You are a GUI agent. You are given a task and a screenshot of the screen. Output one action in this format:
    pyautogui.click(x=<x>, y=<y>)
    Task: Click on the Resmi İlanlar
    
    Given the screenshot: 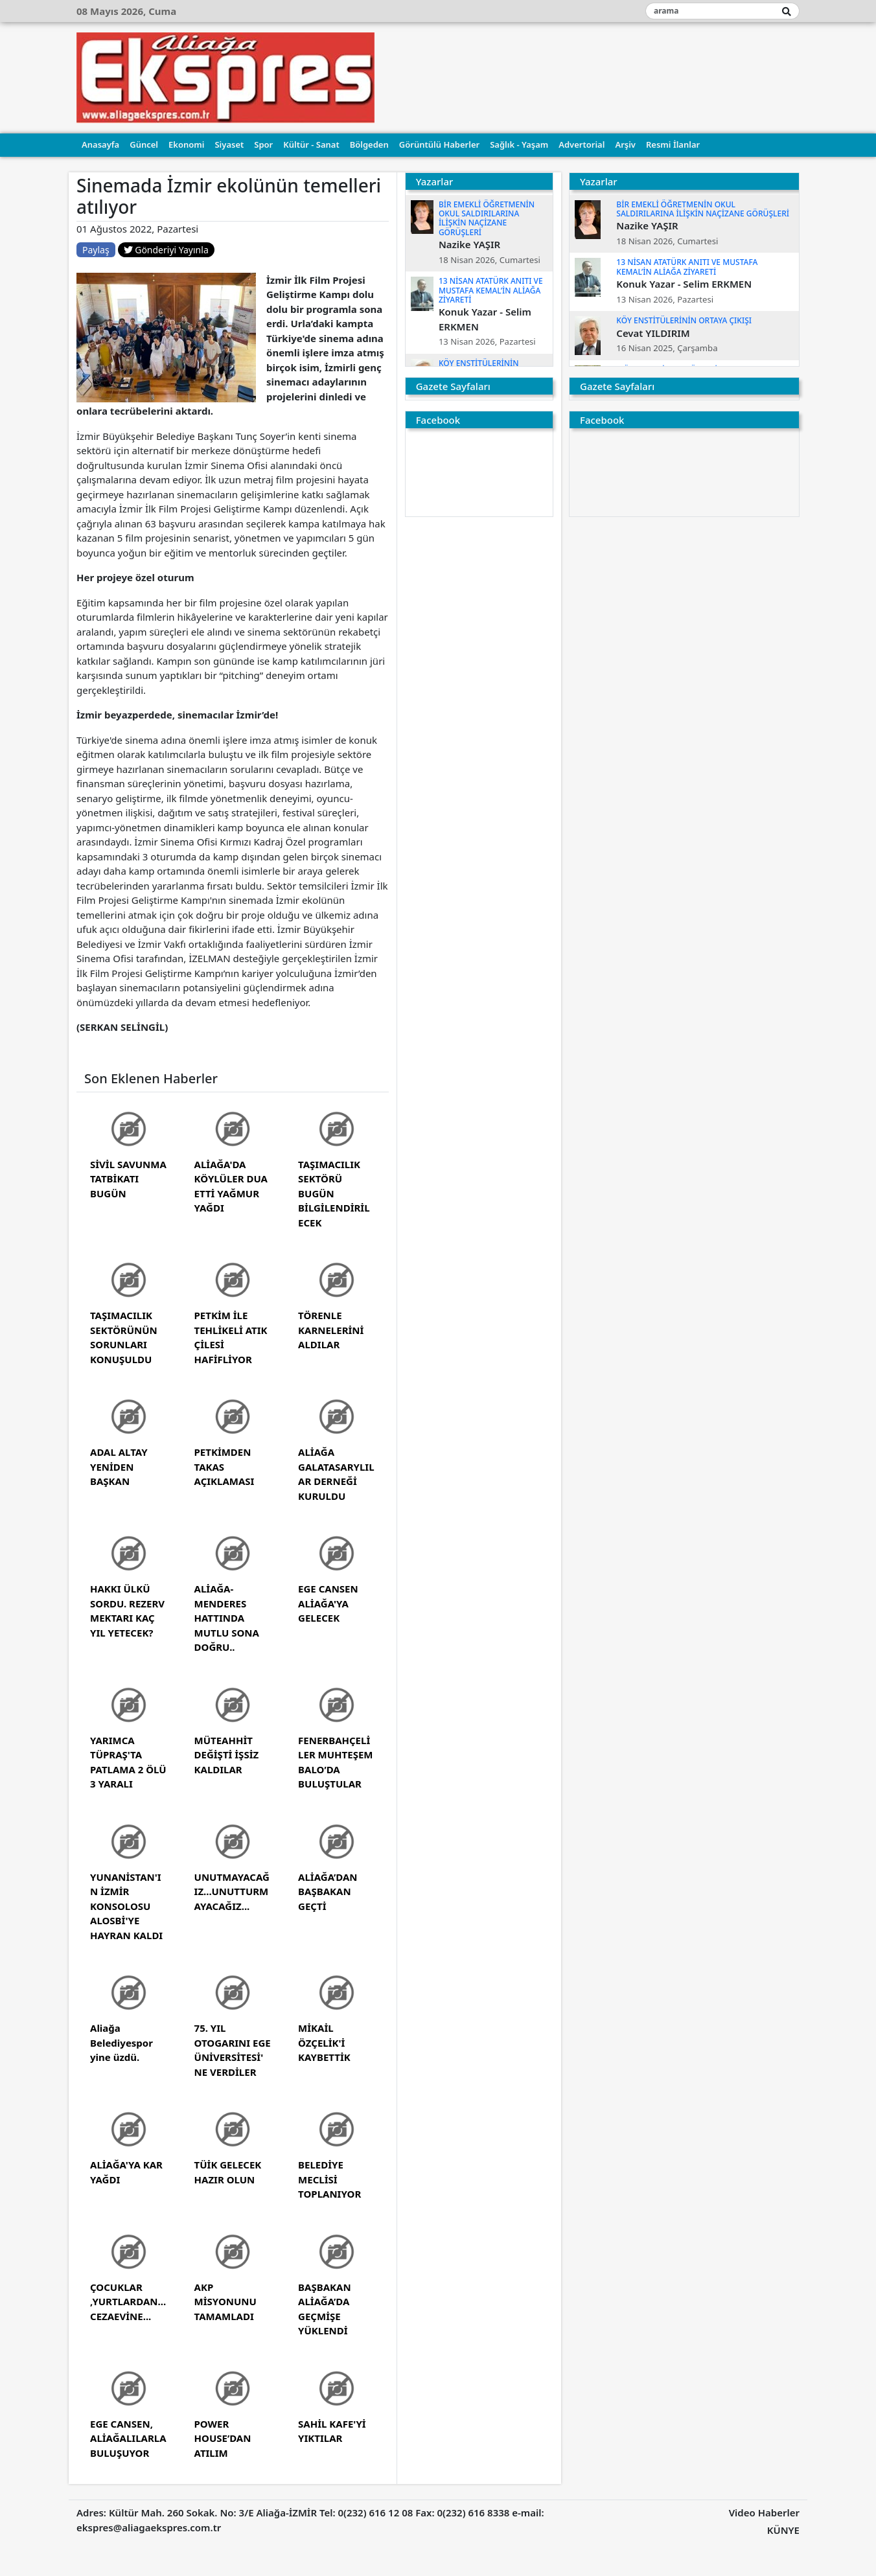 What is the action you would take?
    pyautogui.click(x=673, y=144)
    